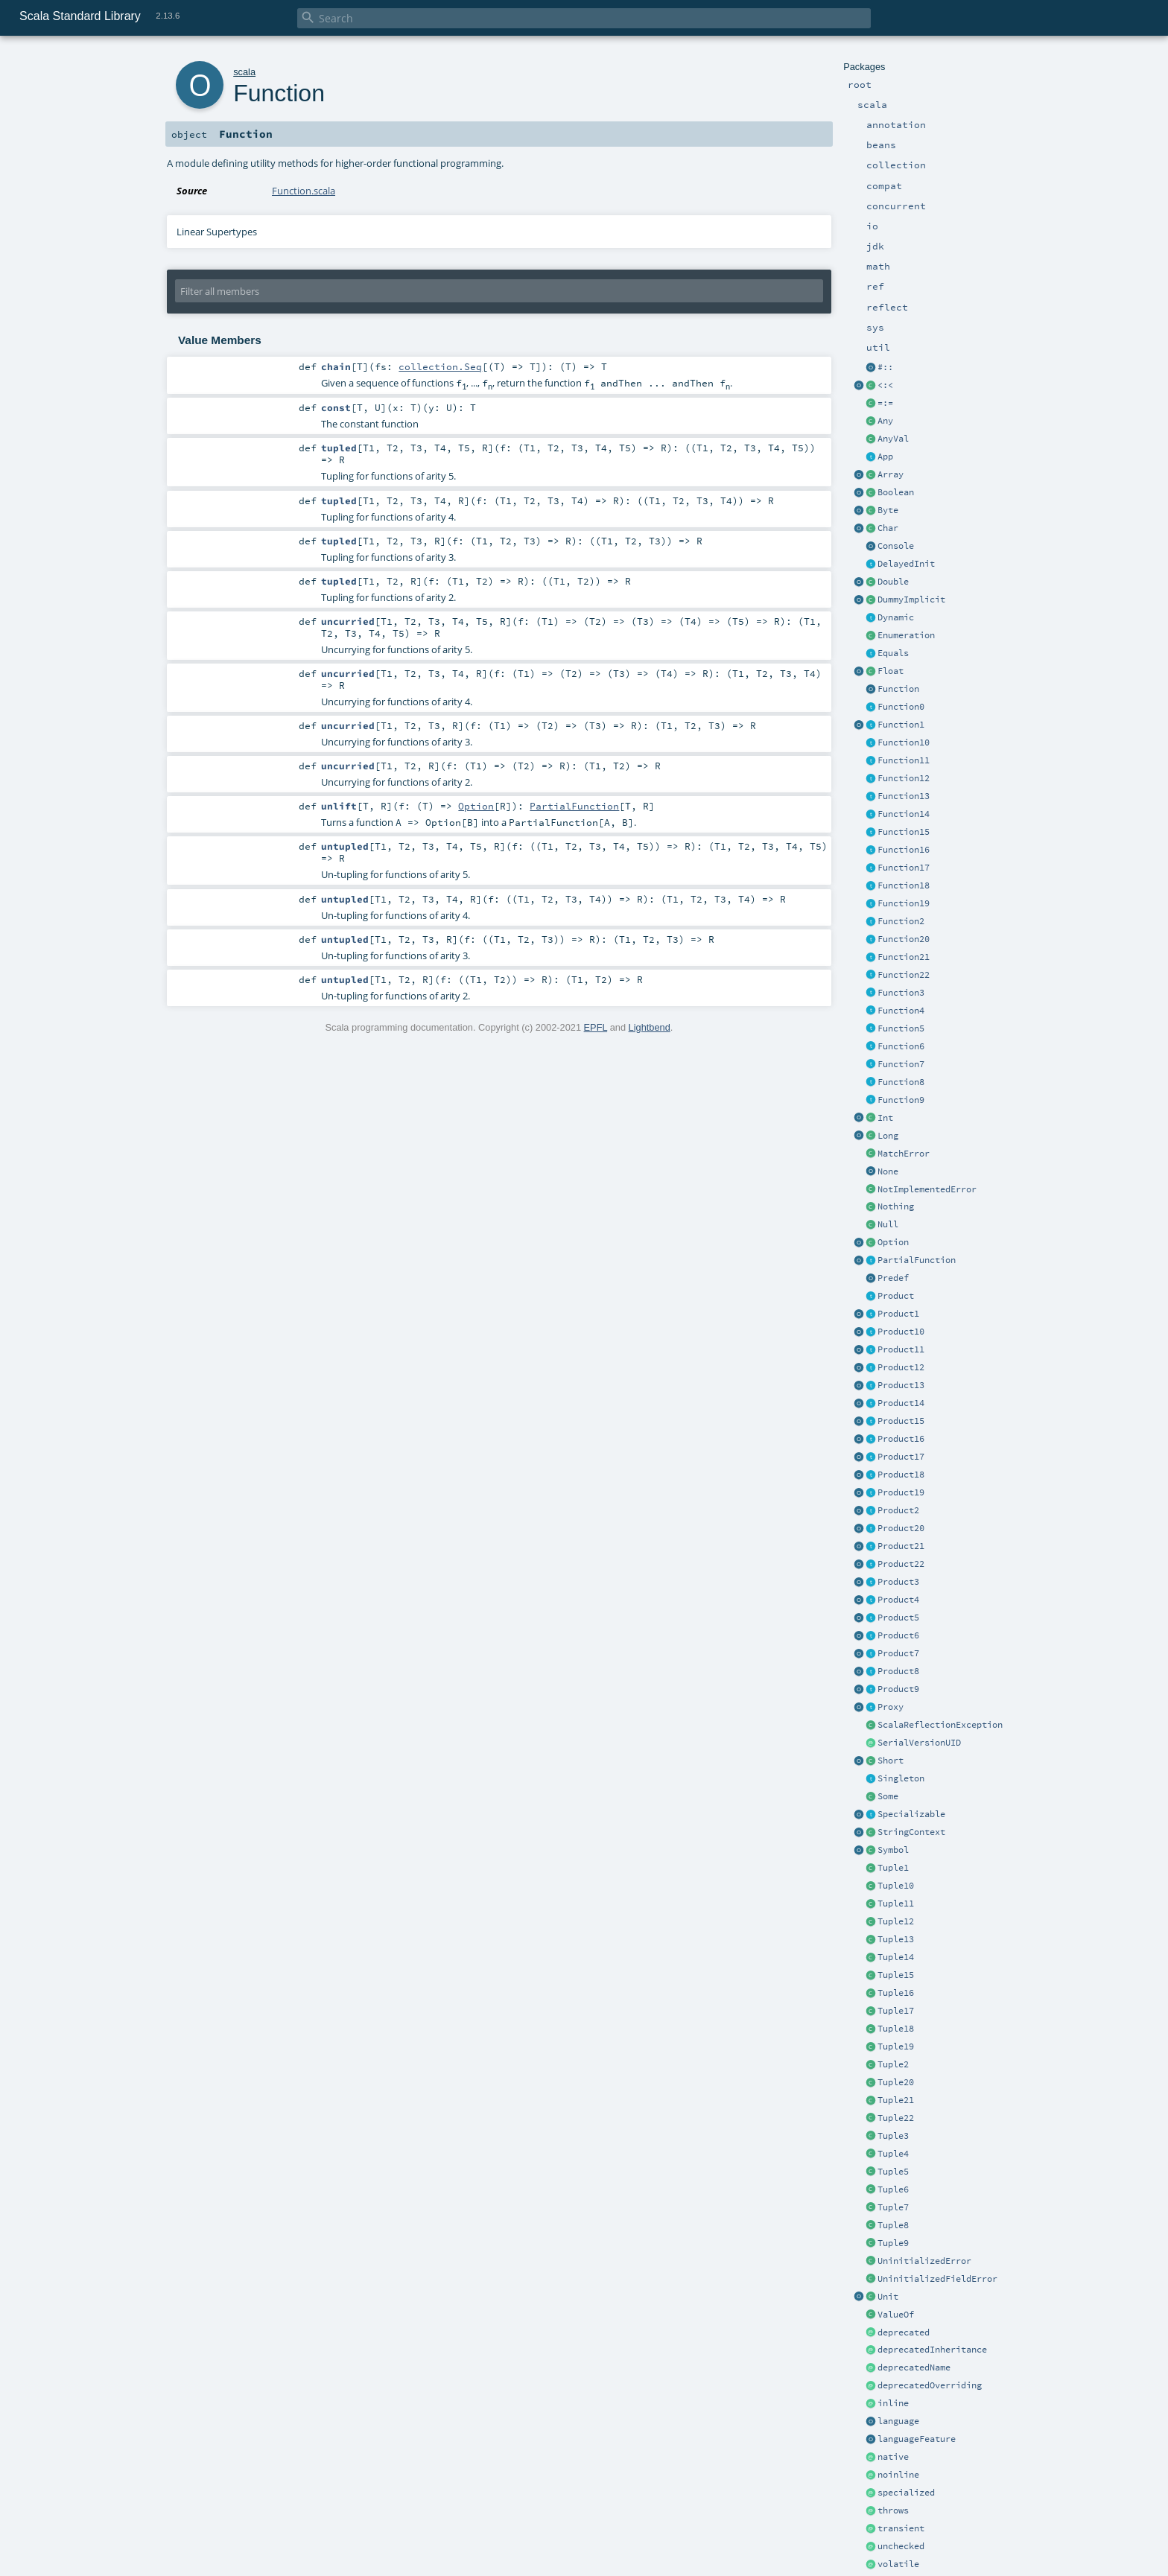 This screenshot has width=1168, height=2576. What do you see at coordinates (649, 1027) in the screenshot?
I see `Lightbend` at bounding box center [649, 1027].